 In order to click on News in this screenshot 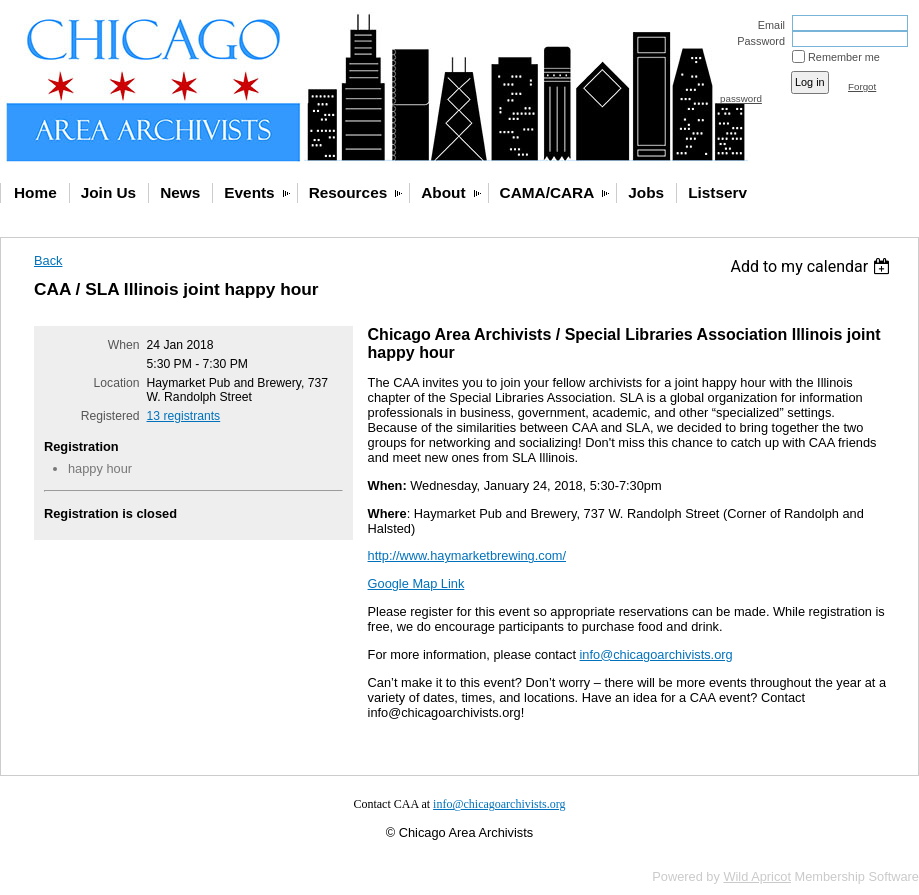, I will do `click(180, 192)`.